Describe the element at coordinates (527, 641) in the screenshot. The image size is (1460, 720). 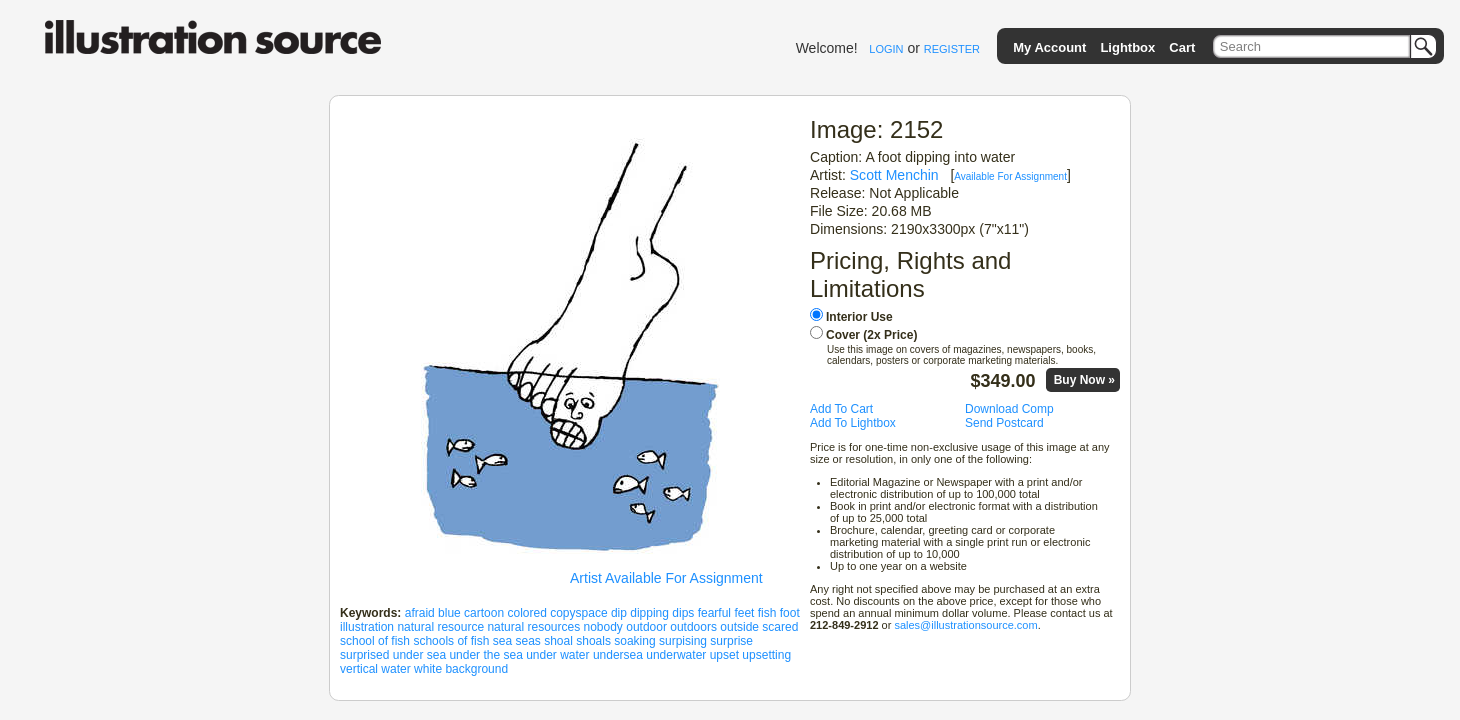
I see `seas` at that location.